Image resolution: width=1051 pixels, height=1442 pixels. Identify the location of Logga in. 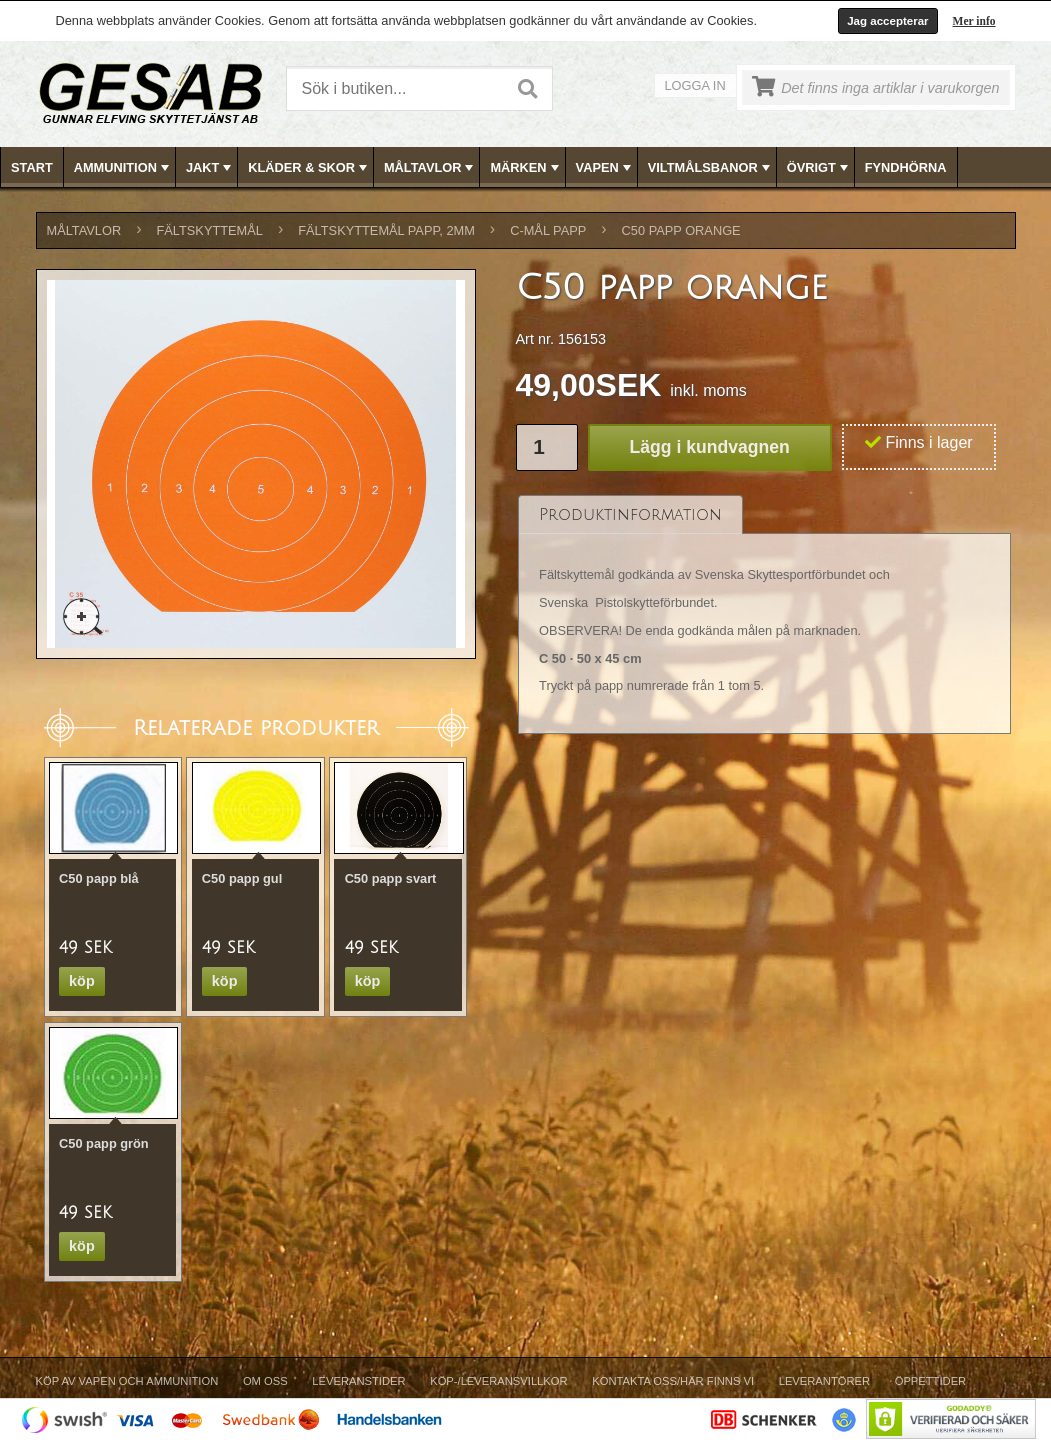
(695, 85).